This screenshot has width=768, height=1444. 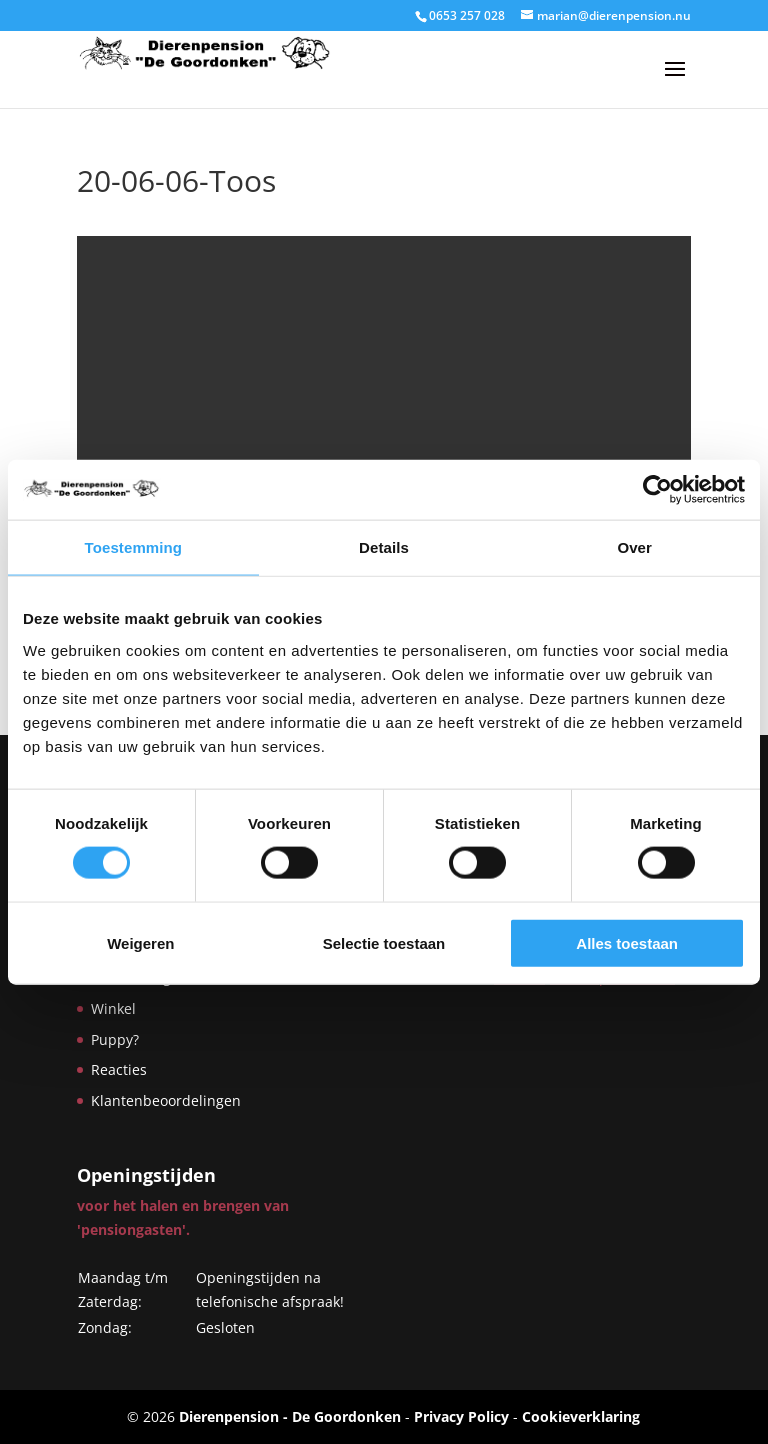 What do you see at coordinates (384, 942) in the screenshot?
I see `Selectie toestaan` at bounding box center [384, 942].